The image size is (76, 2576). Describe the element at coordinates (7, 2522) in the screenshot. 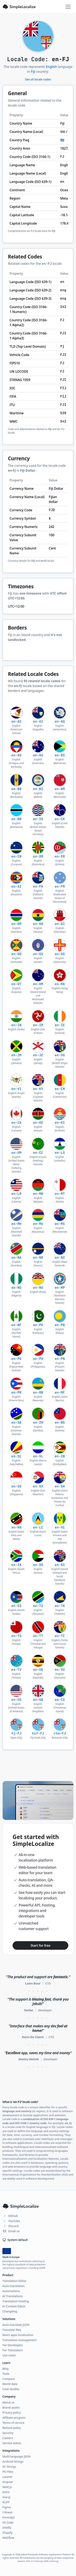

I see `VS Code` at that location.